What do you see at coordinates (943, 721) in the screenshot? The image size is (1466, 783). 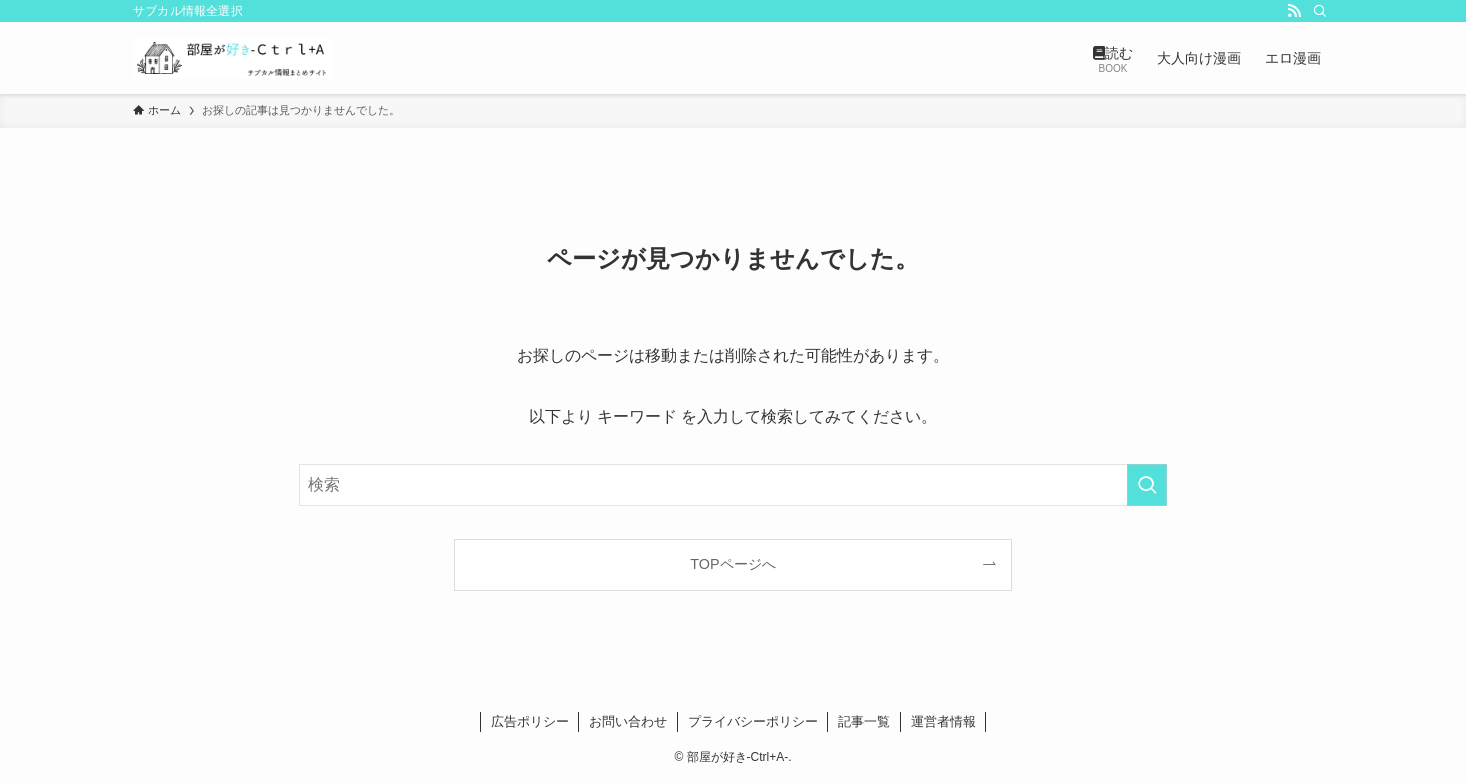 I see `運営者情報` at bounding box center [943, 721].